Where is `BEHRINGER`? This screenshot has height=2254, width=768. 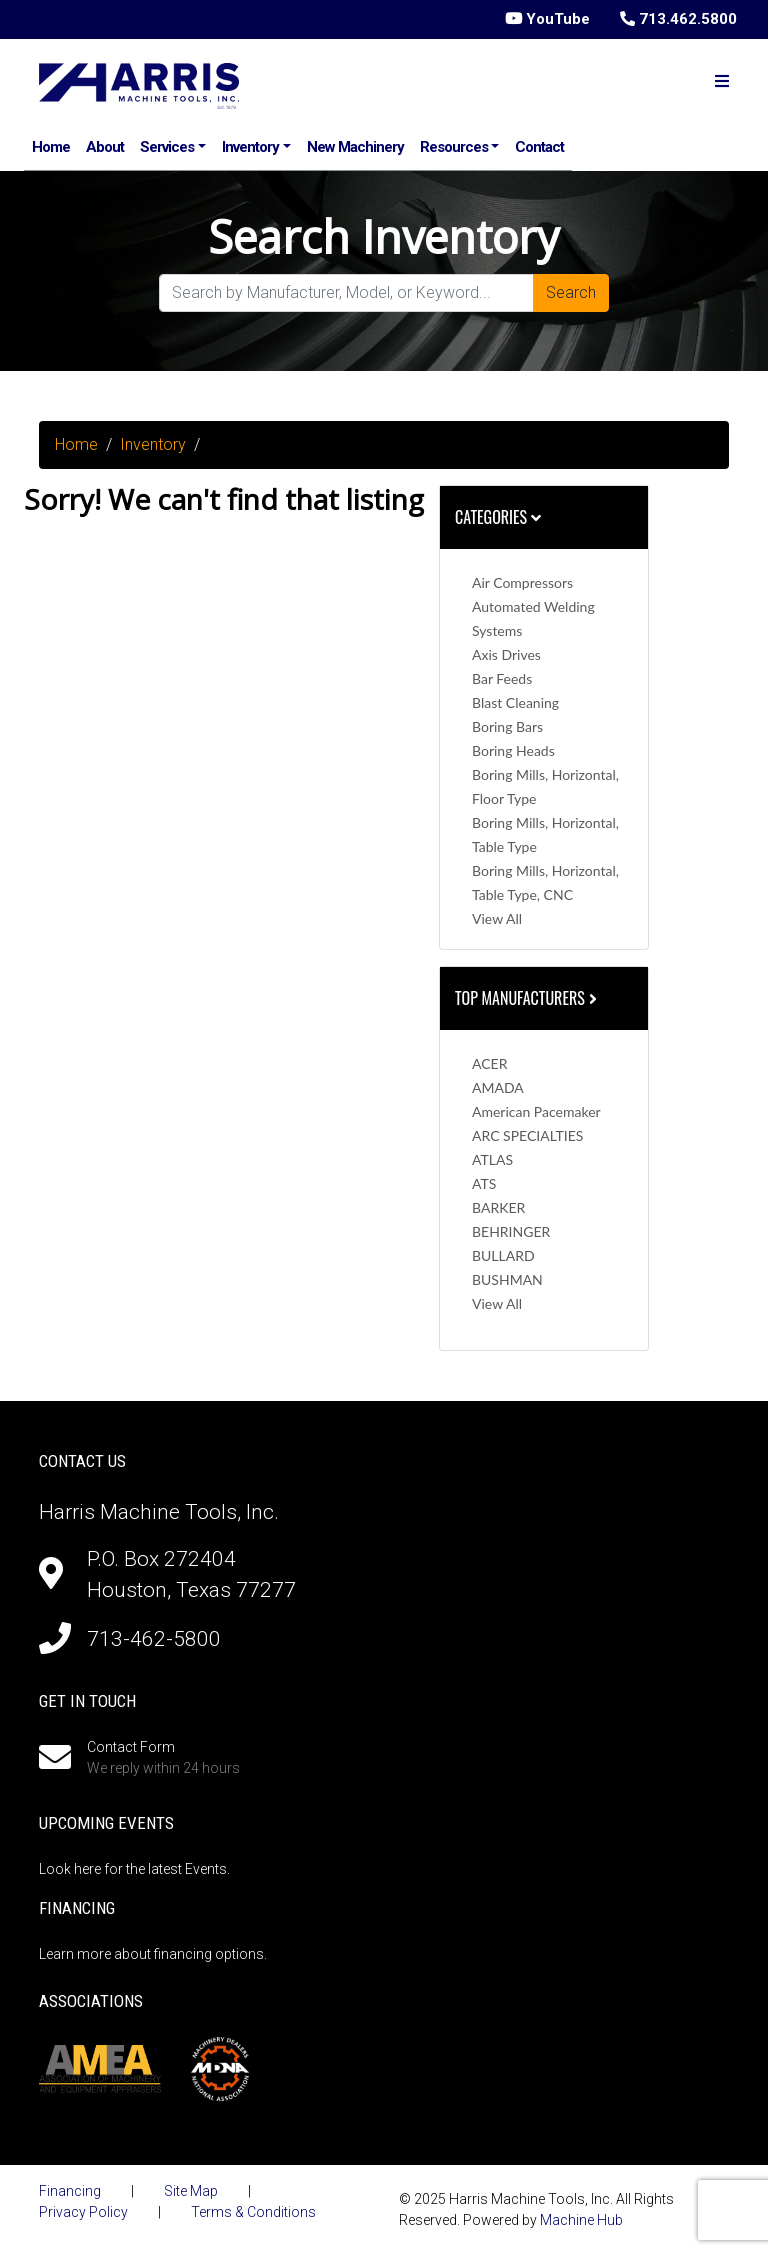 BEHRINGER is located at coordinates (511, 1231).